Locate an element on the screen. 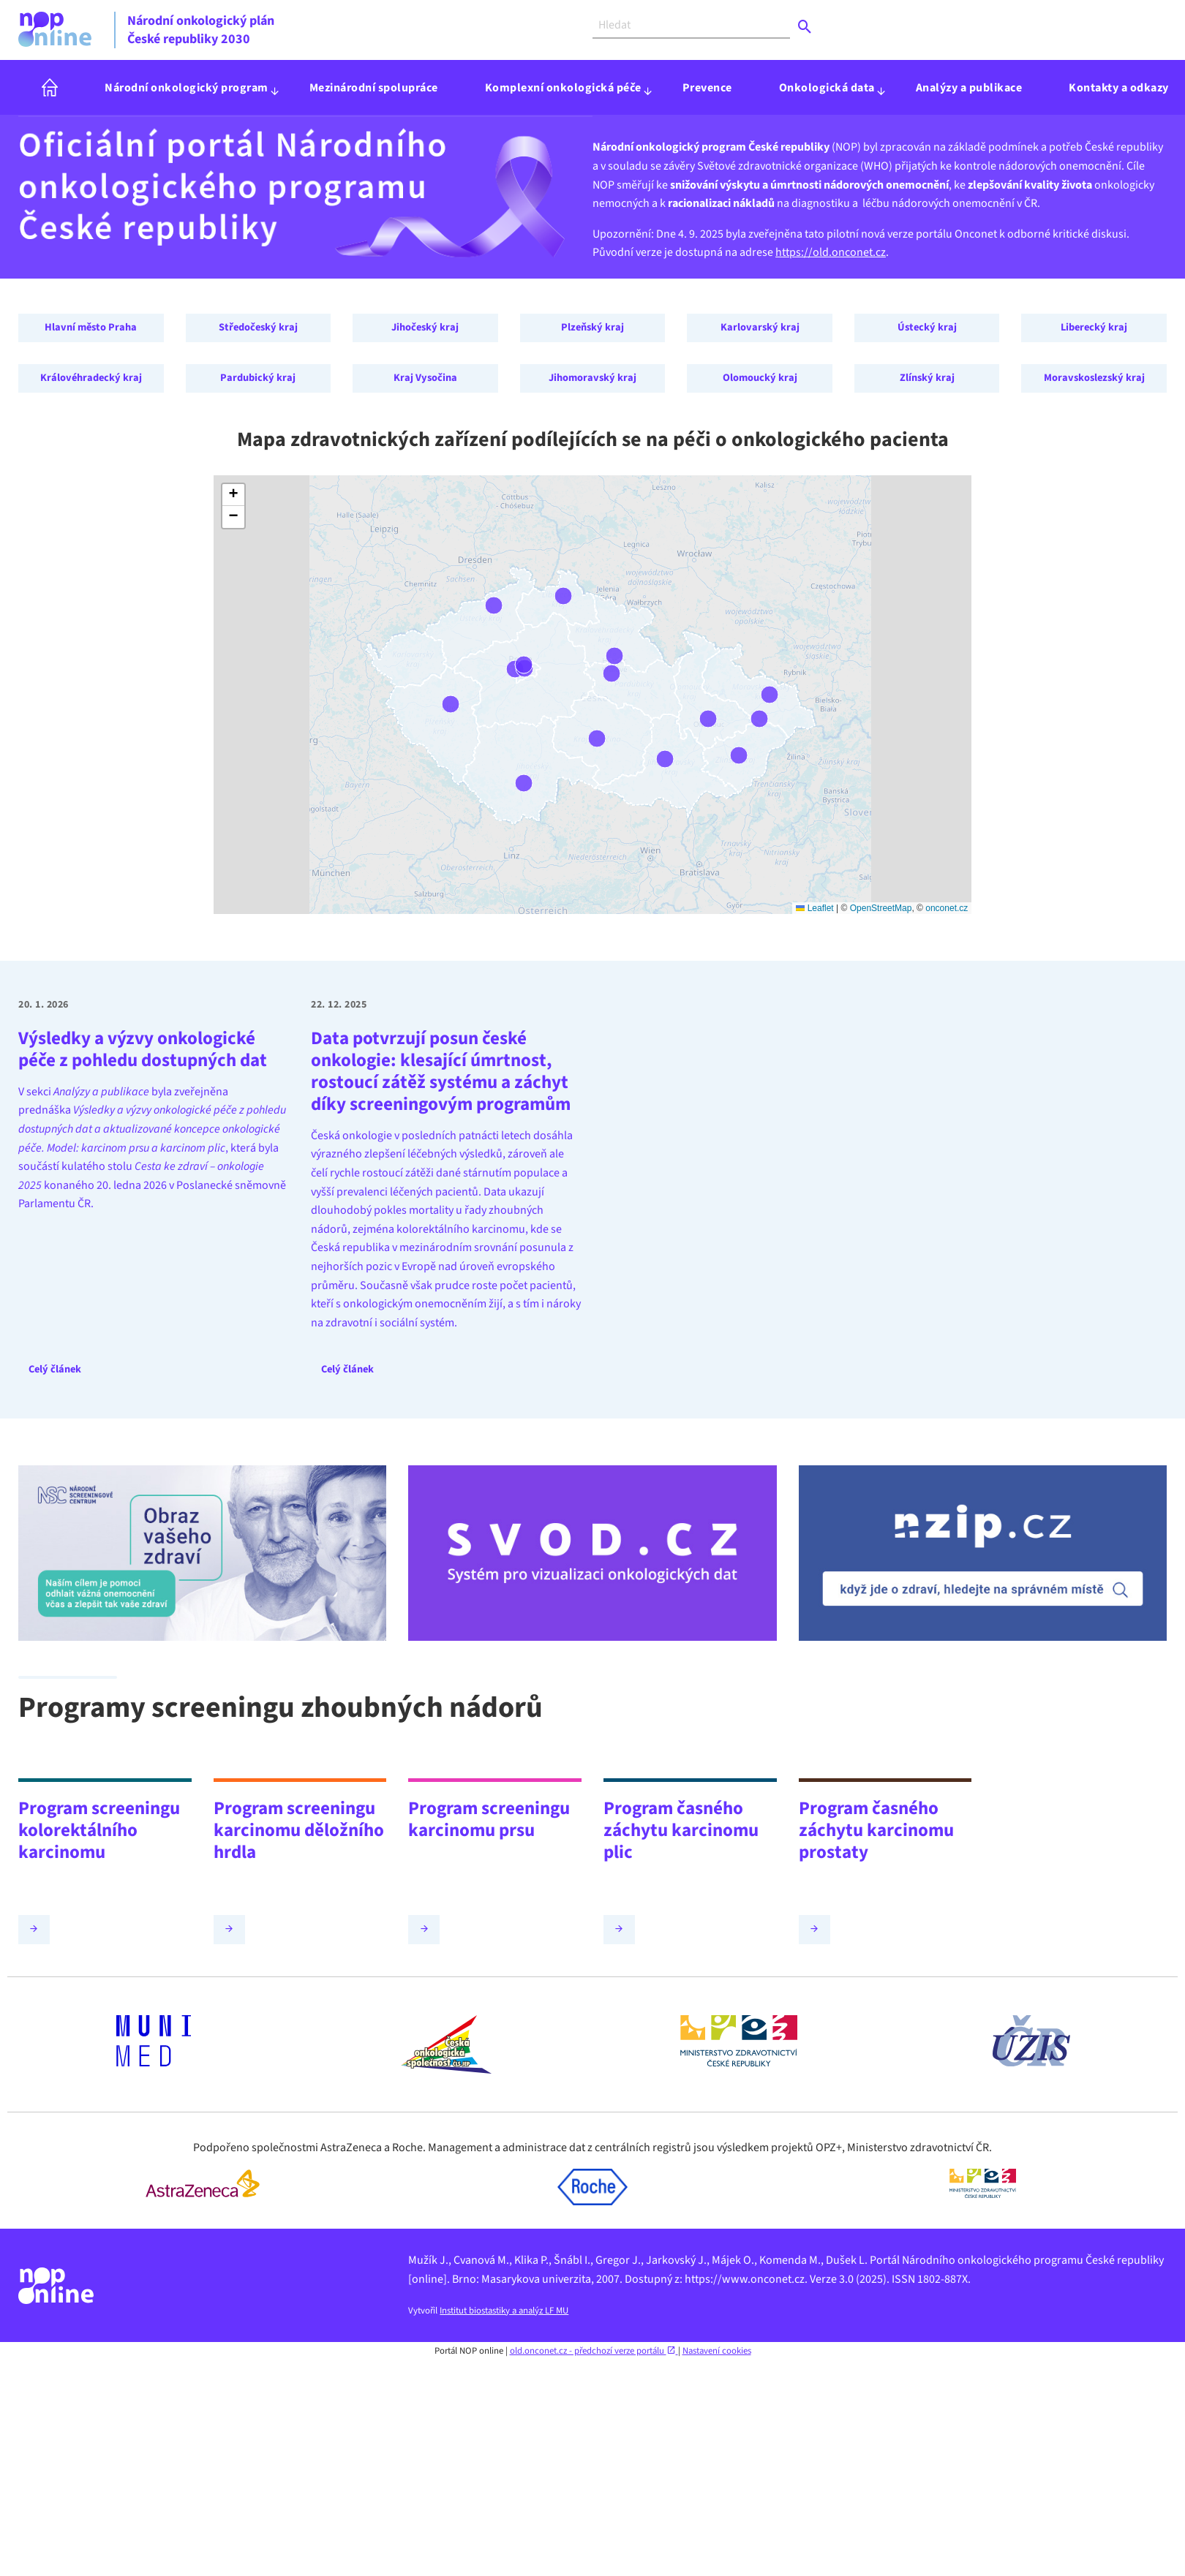  Olomoucký kraj is located at coordinates (760, 377).